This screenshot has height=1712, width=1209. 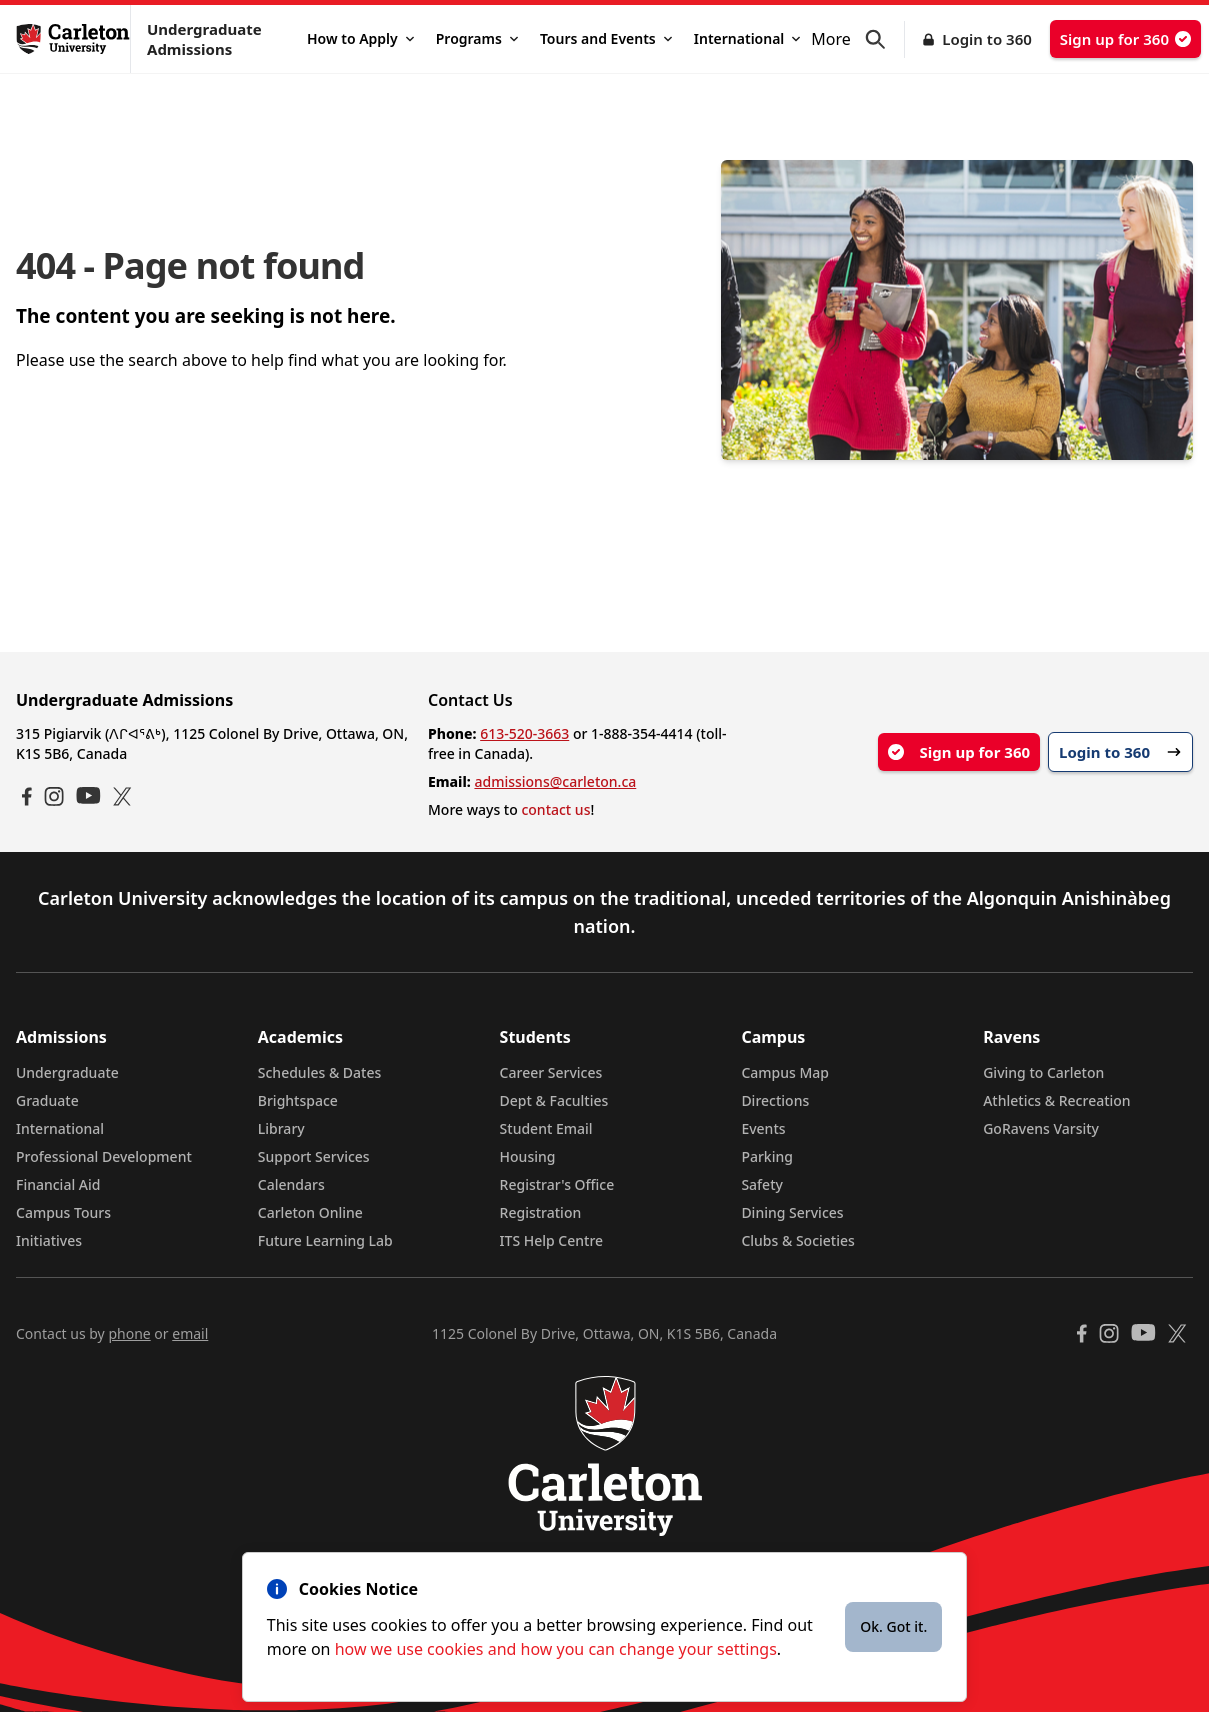 What do you see at coordinates (320, 1072) in the screenshot?
I see `Schedules & Dates` at bounding box center [320, 1072].